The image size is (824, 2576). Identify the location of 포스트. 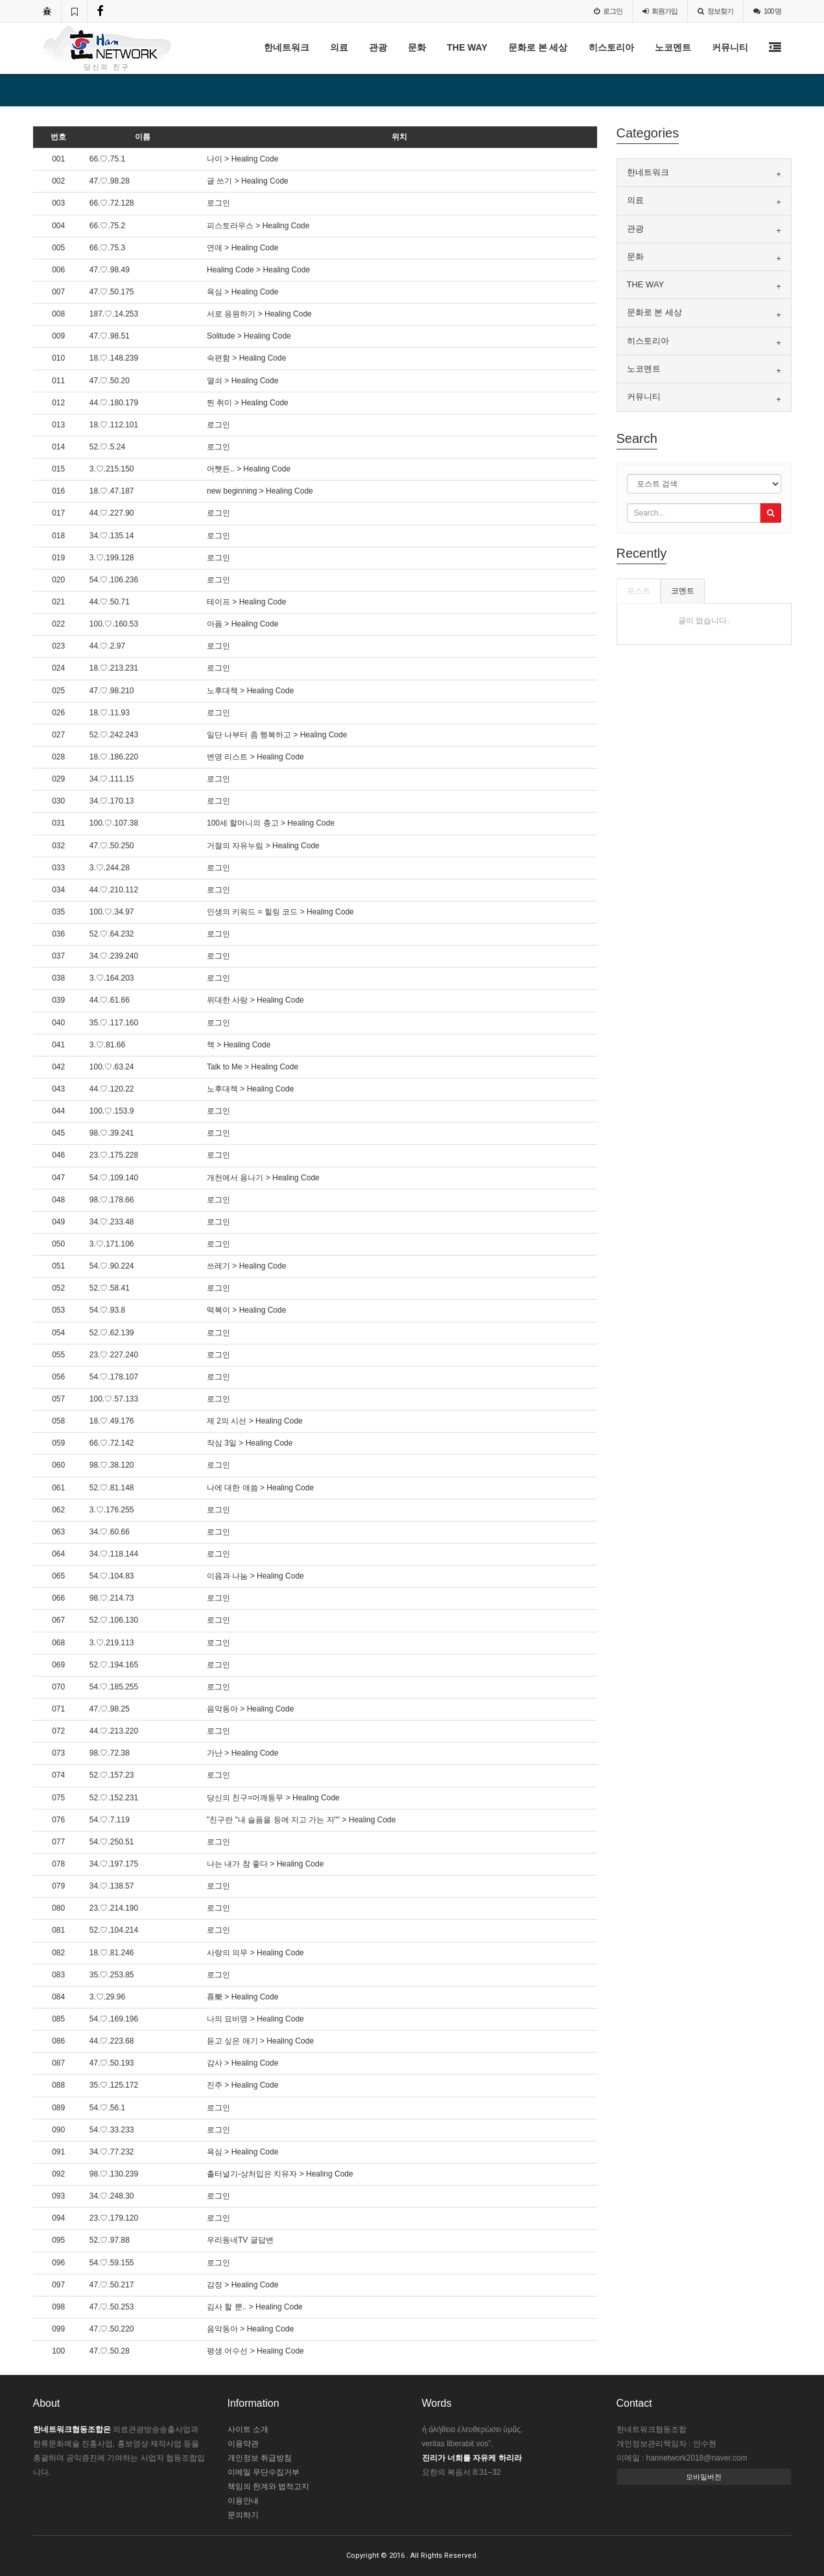
(638, 590).